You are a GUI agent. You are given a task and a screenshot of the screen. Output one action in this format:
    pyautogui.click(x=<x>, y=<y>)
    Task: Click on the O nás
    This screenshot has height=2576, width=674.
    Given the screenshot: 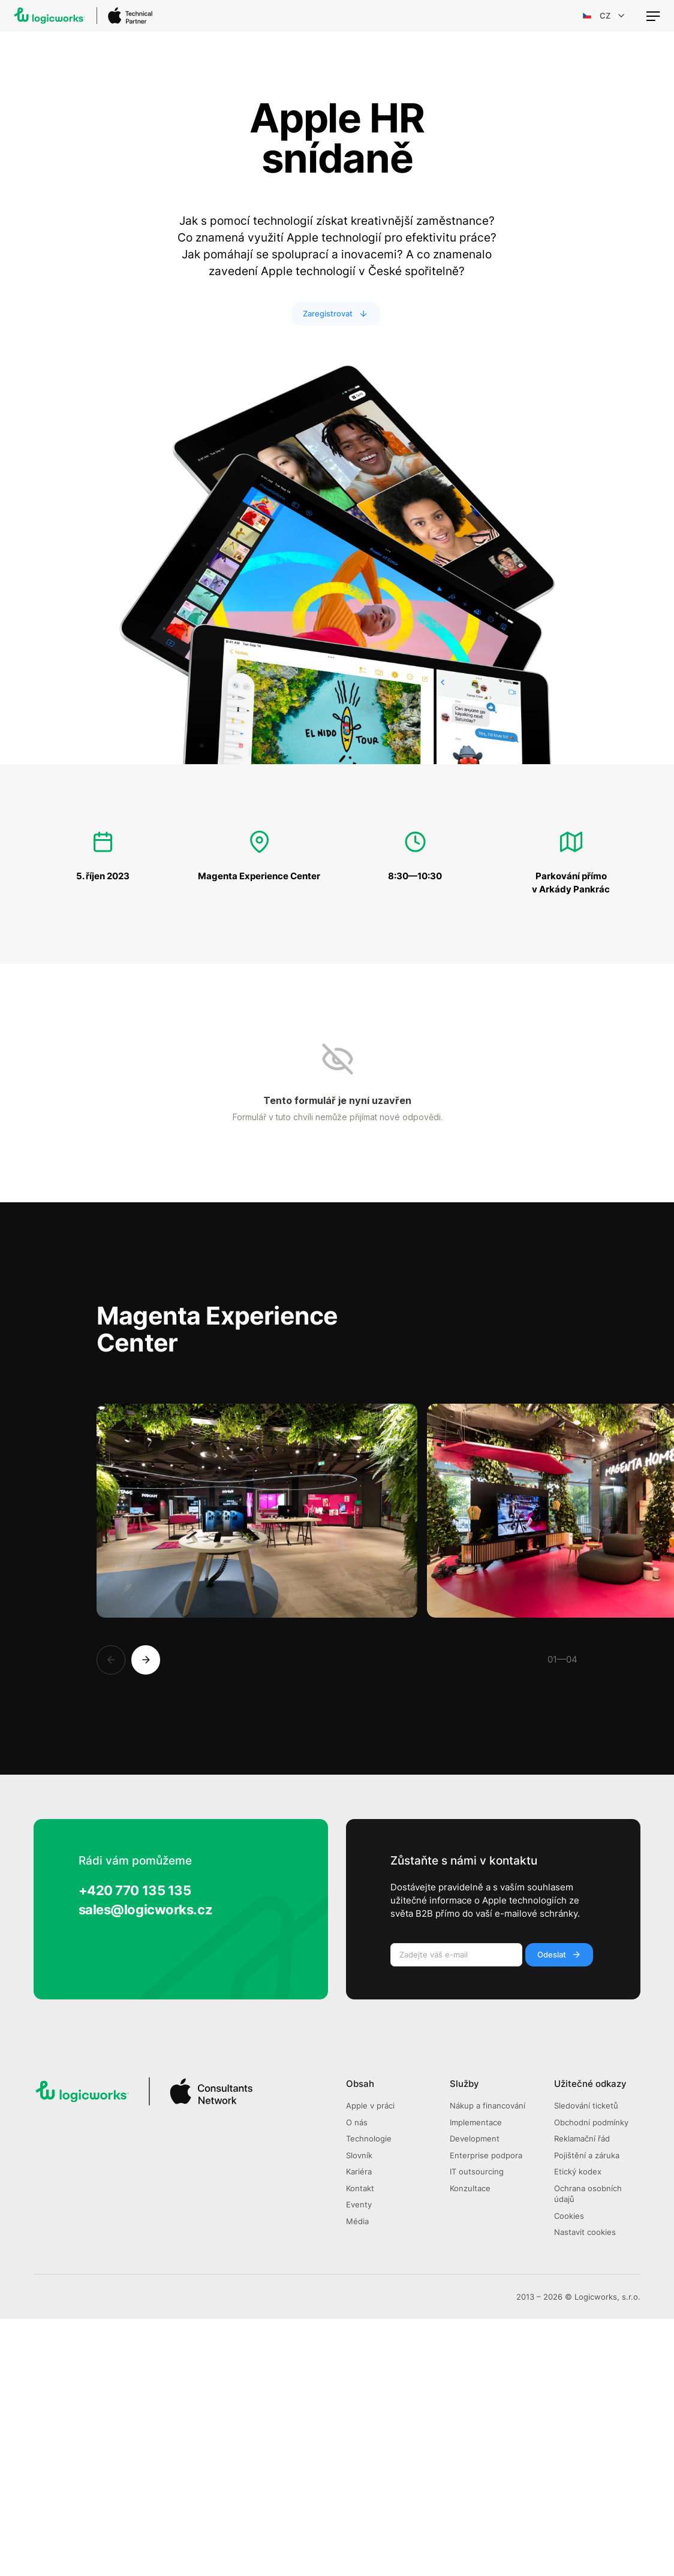 What is the action you would take?
    pyautogui.click(x=357, y=2380)
    